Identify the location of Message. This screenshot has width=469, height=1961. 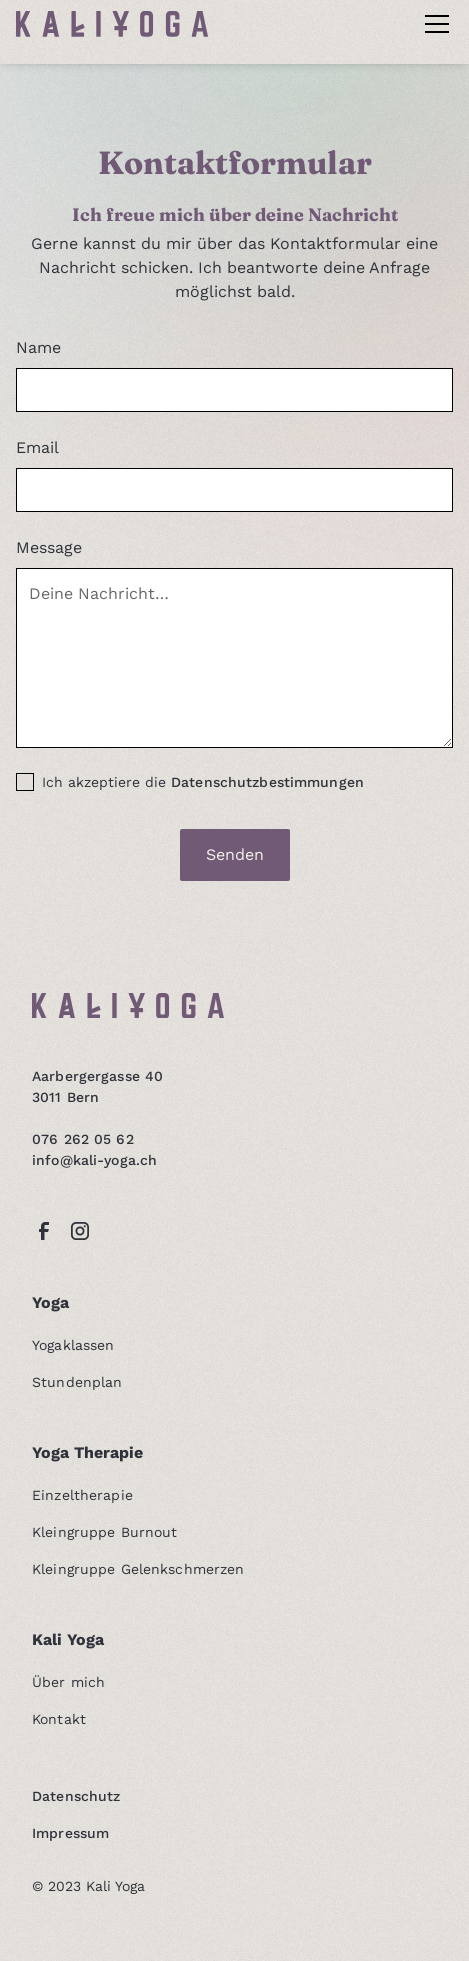
(49, 547).